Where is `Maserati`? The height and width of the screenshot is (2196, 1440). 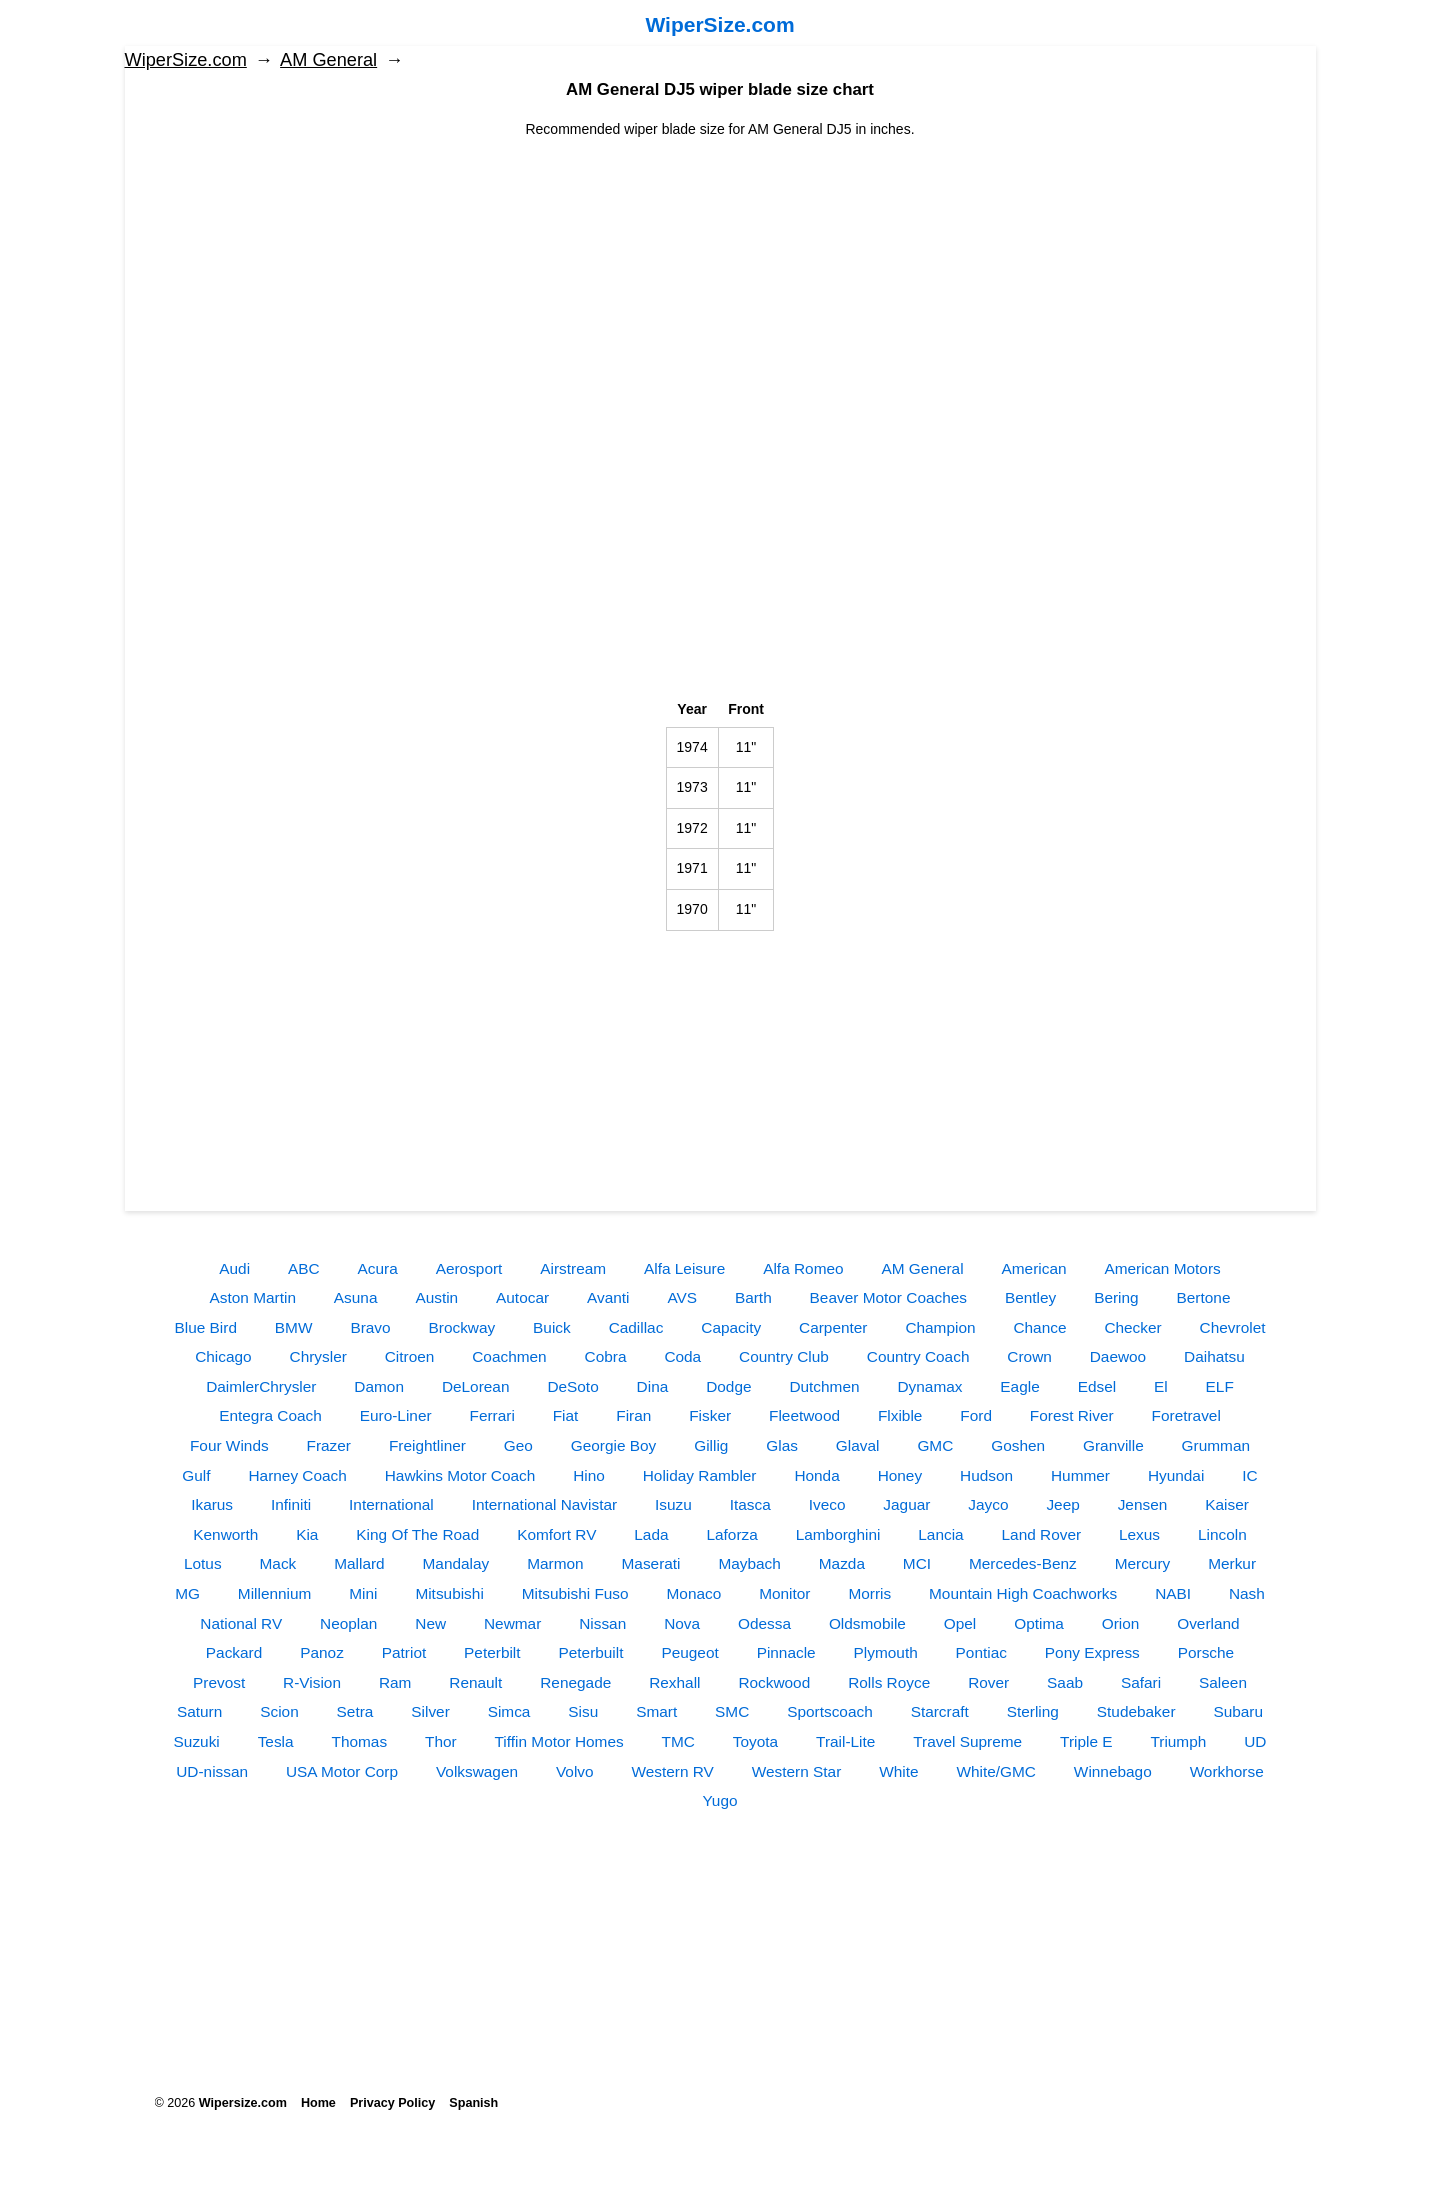 Maserati is located at coordinates (651, 1563).